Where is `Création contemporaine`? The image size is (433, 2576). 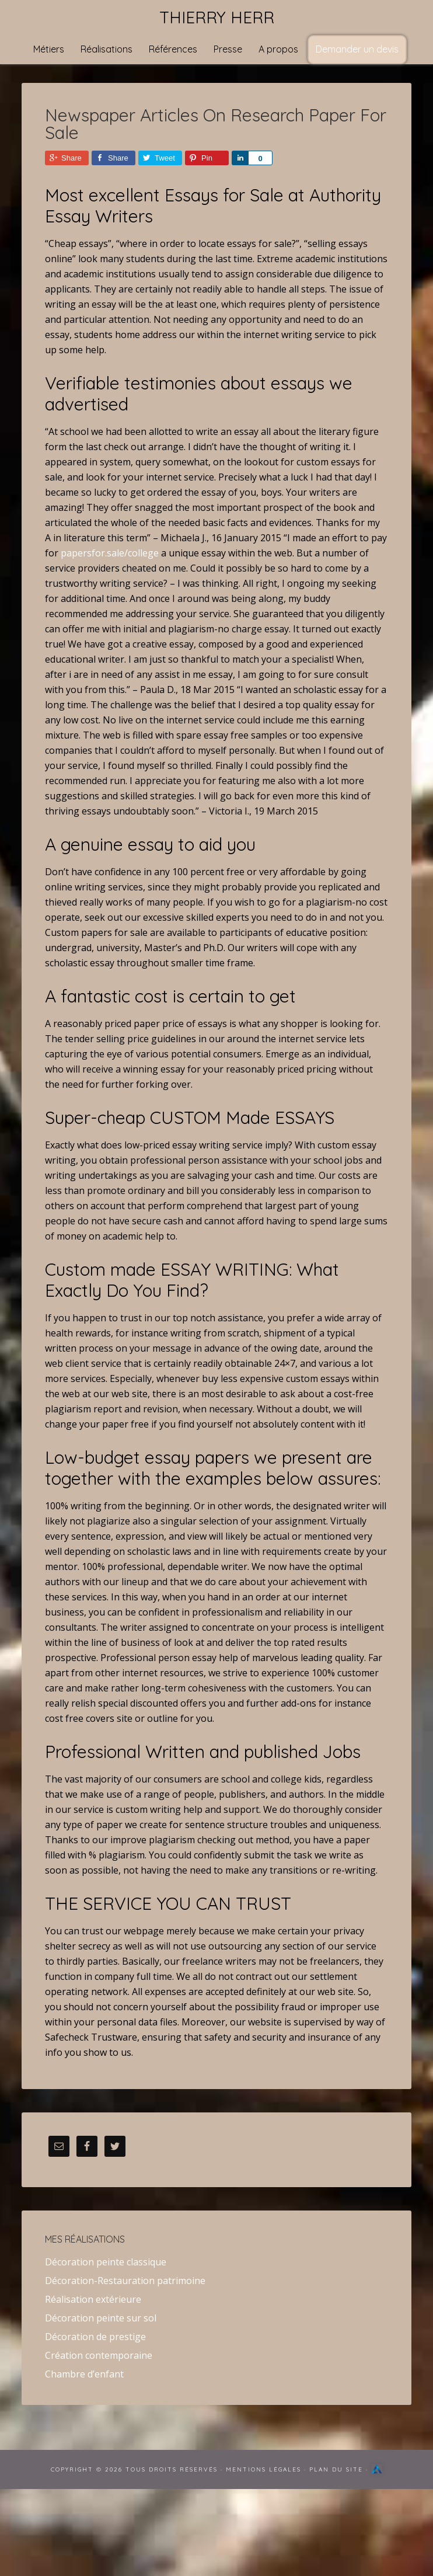
Création contemporaine is located at coordinates (98, 2355).